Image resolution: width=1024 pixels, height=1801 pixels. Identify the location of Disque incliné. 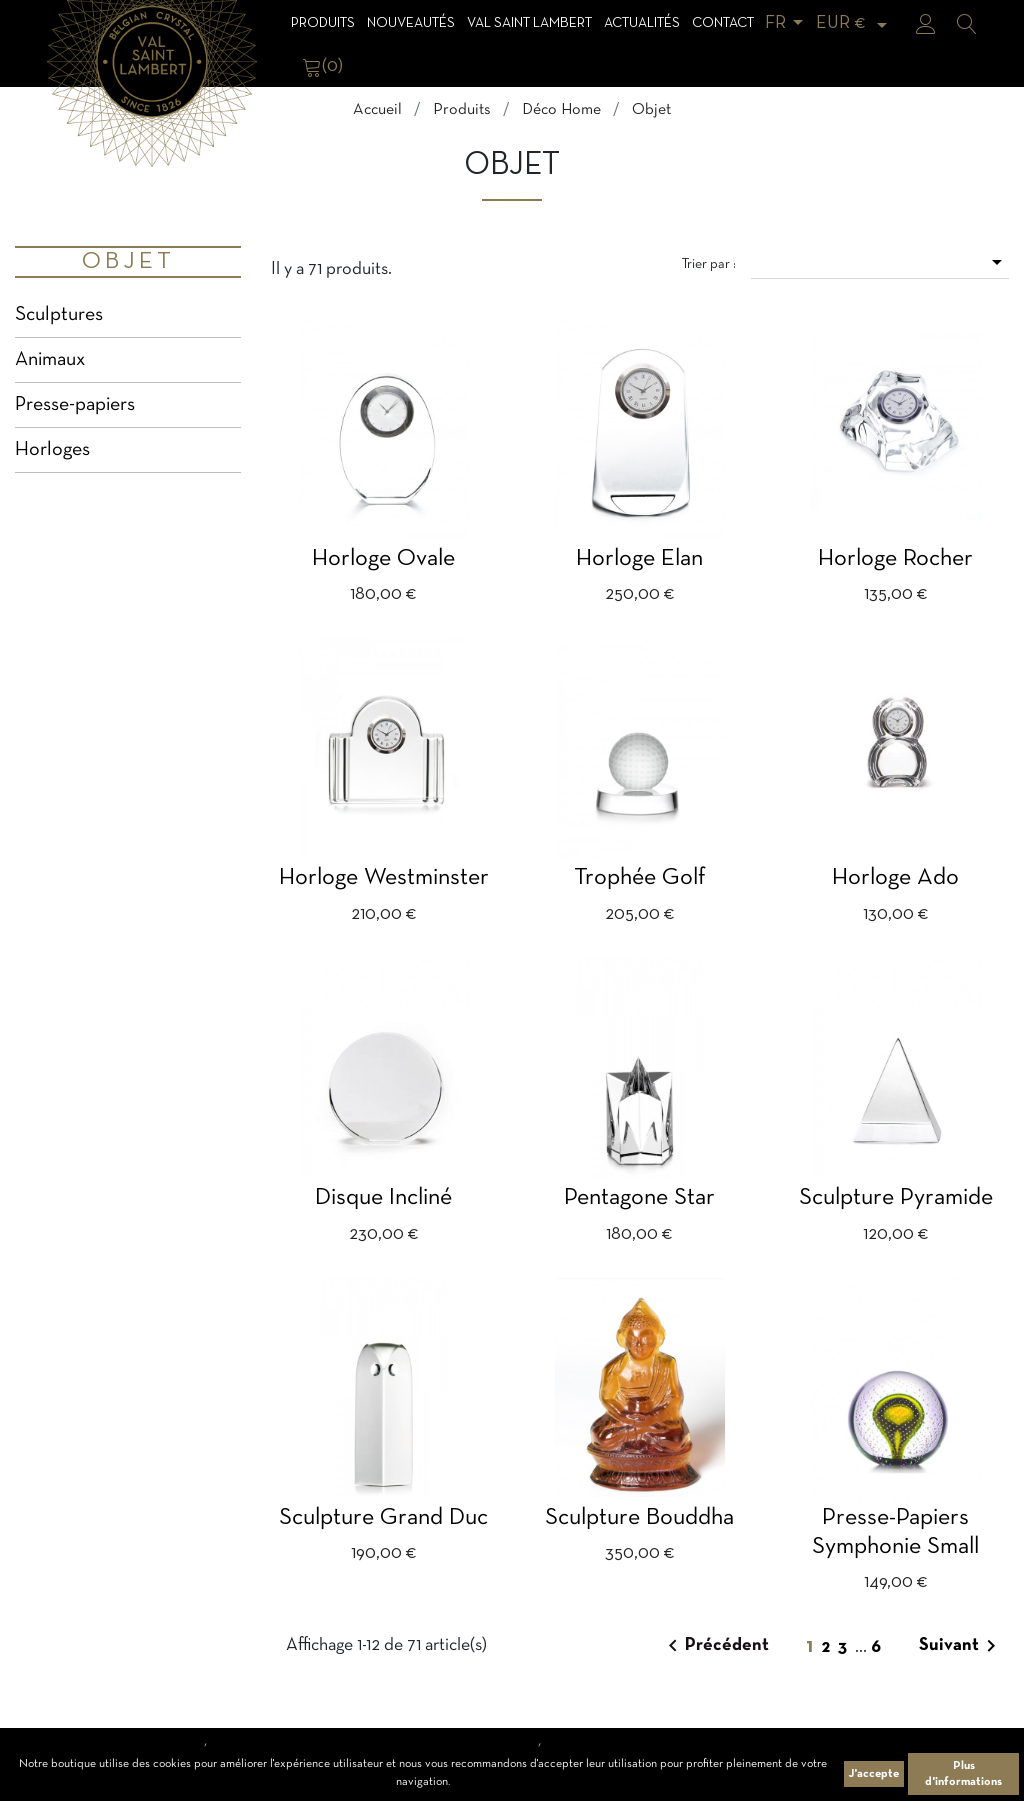
(383, 1198).